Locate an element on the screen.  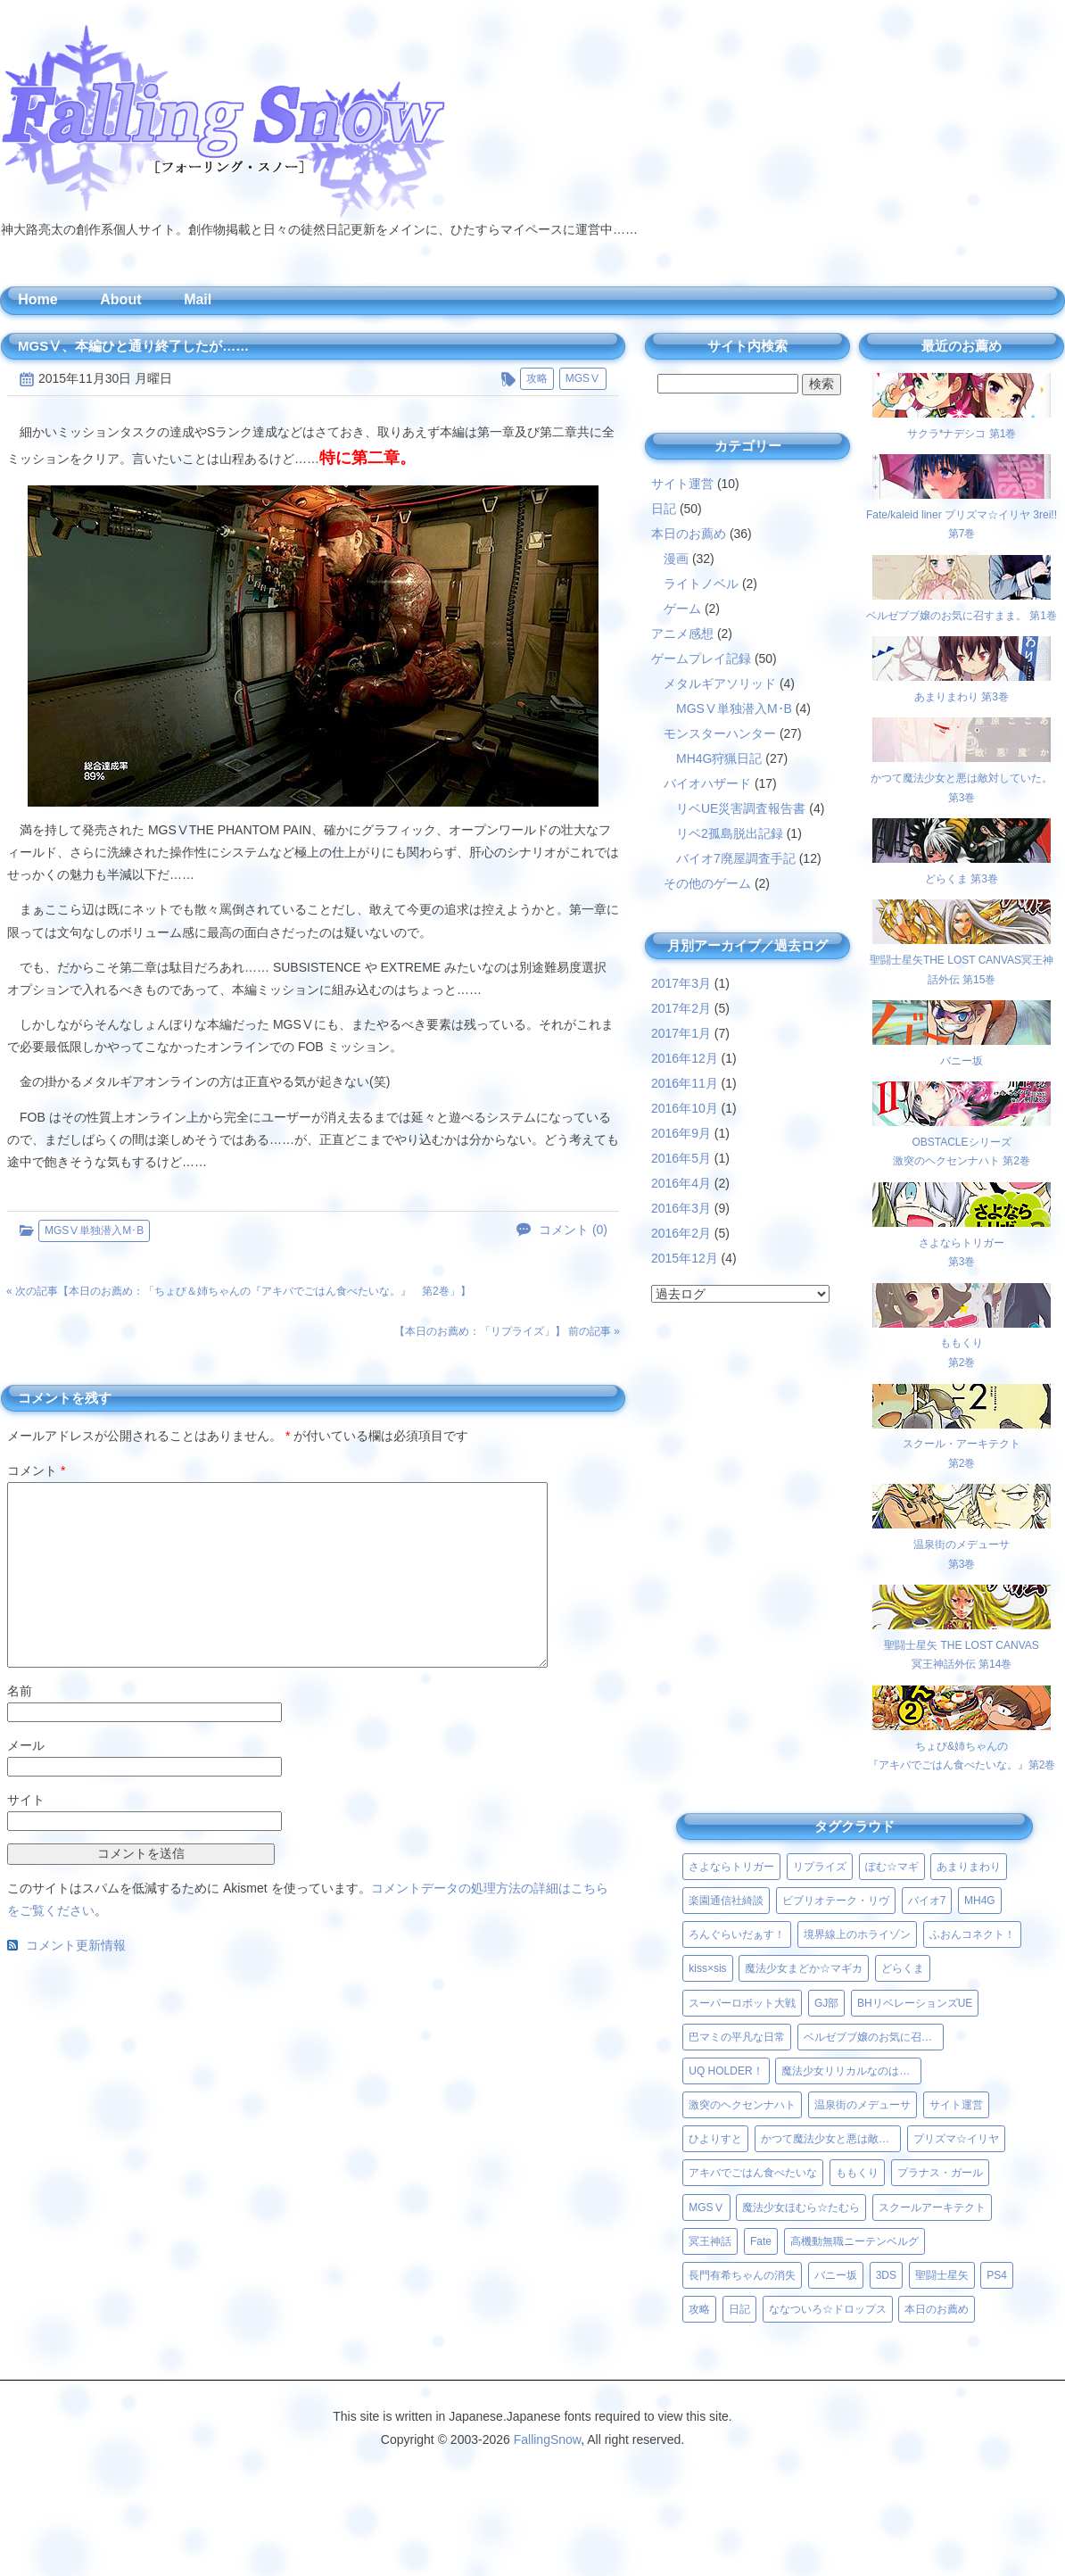
プリズマ☆イリヤ is located at coordinates (956, 2139).